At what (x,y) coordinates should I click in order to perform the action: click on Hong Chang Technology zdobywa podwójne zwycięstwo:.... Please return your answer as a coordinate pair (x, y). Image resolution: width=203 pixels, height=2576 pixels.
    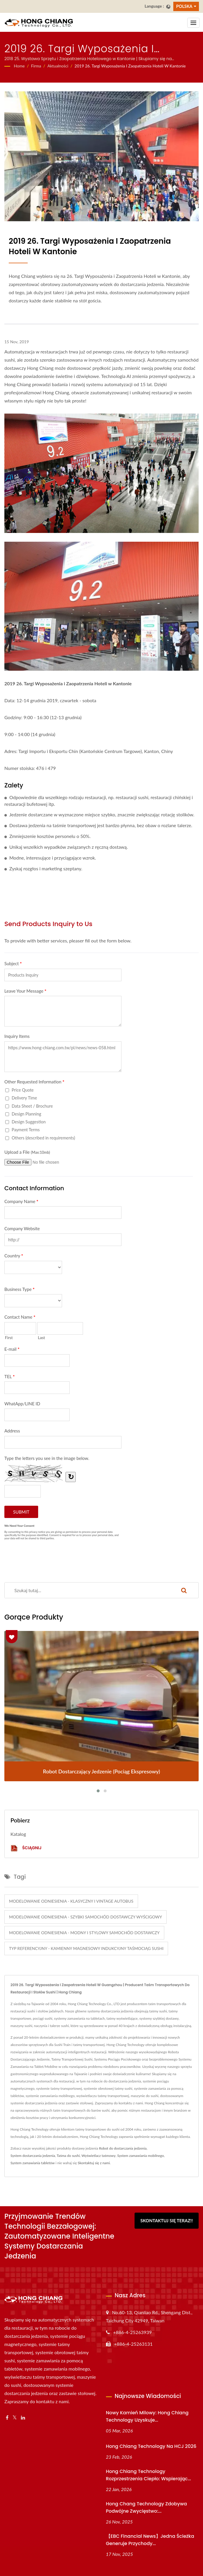
    Looking at the image, I should click on (146, 2507).